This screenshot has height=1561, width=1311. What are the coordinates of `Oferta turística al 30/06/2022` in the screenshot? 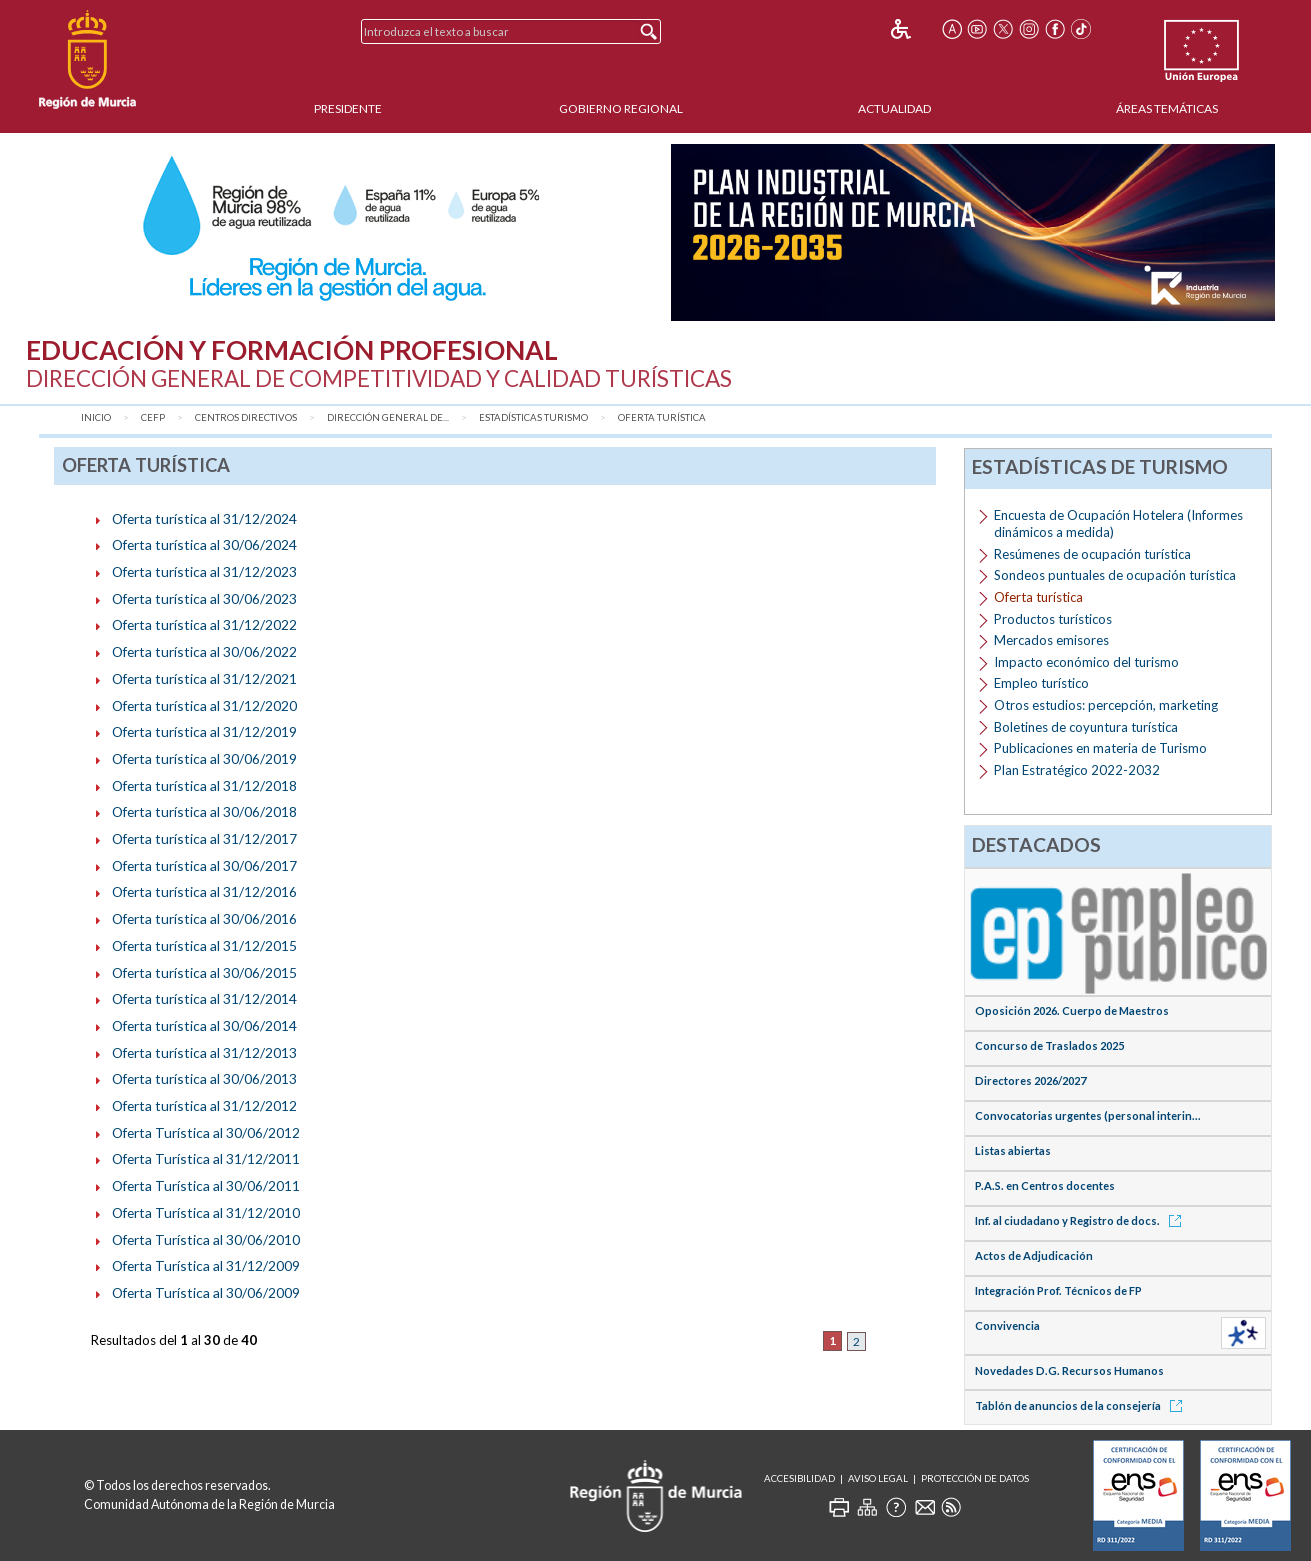 It's located at (204, 651).